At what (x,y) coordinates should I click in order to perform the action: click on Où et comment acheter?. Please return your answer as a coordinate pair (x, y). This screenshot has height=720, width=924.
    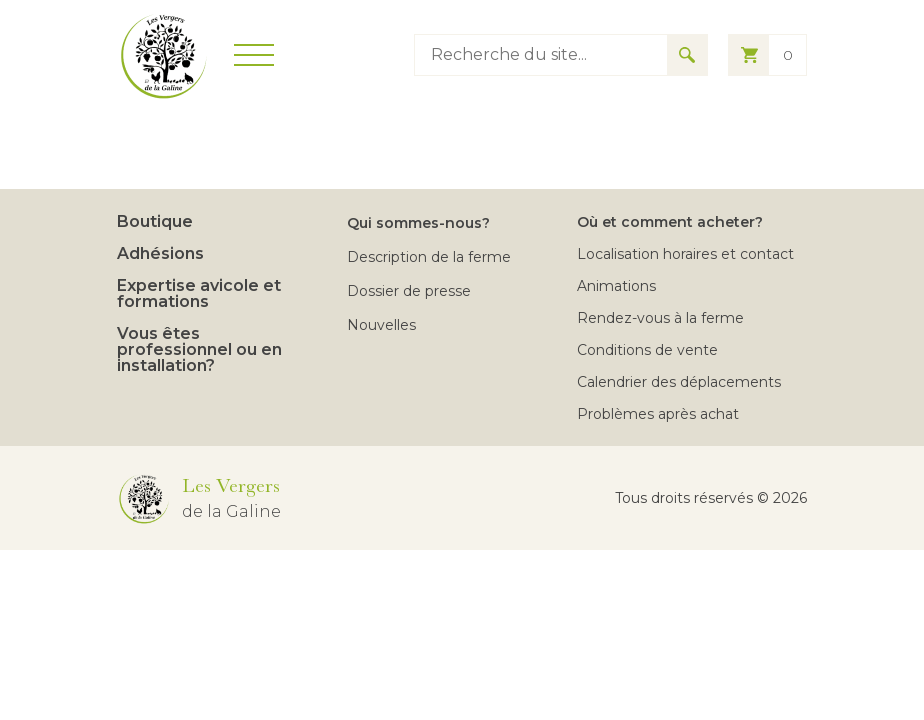
    Looking at the image, I should click on (670, 222).